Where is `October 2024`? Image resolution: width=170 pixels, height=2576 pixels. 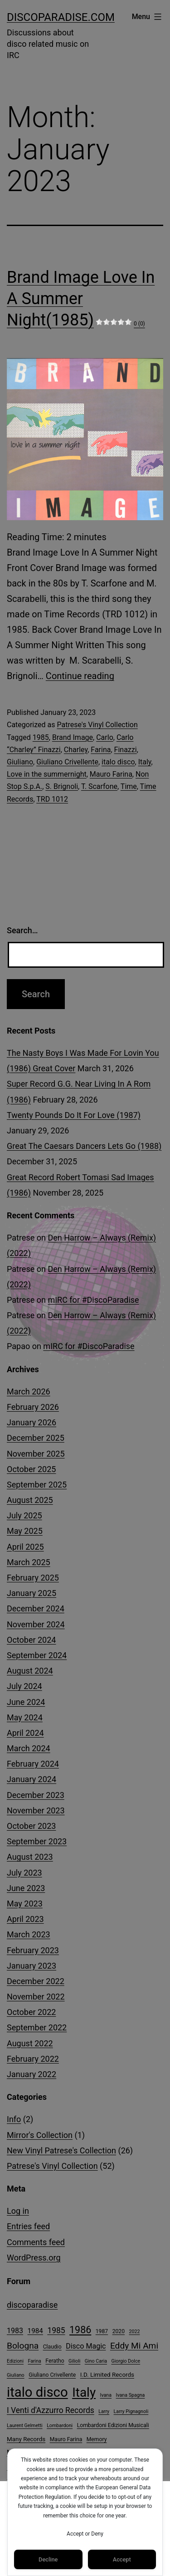
October 2024 is located at coordinates (31, 1640).